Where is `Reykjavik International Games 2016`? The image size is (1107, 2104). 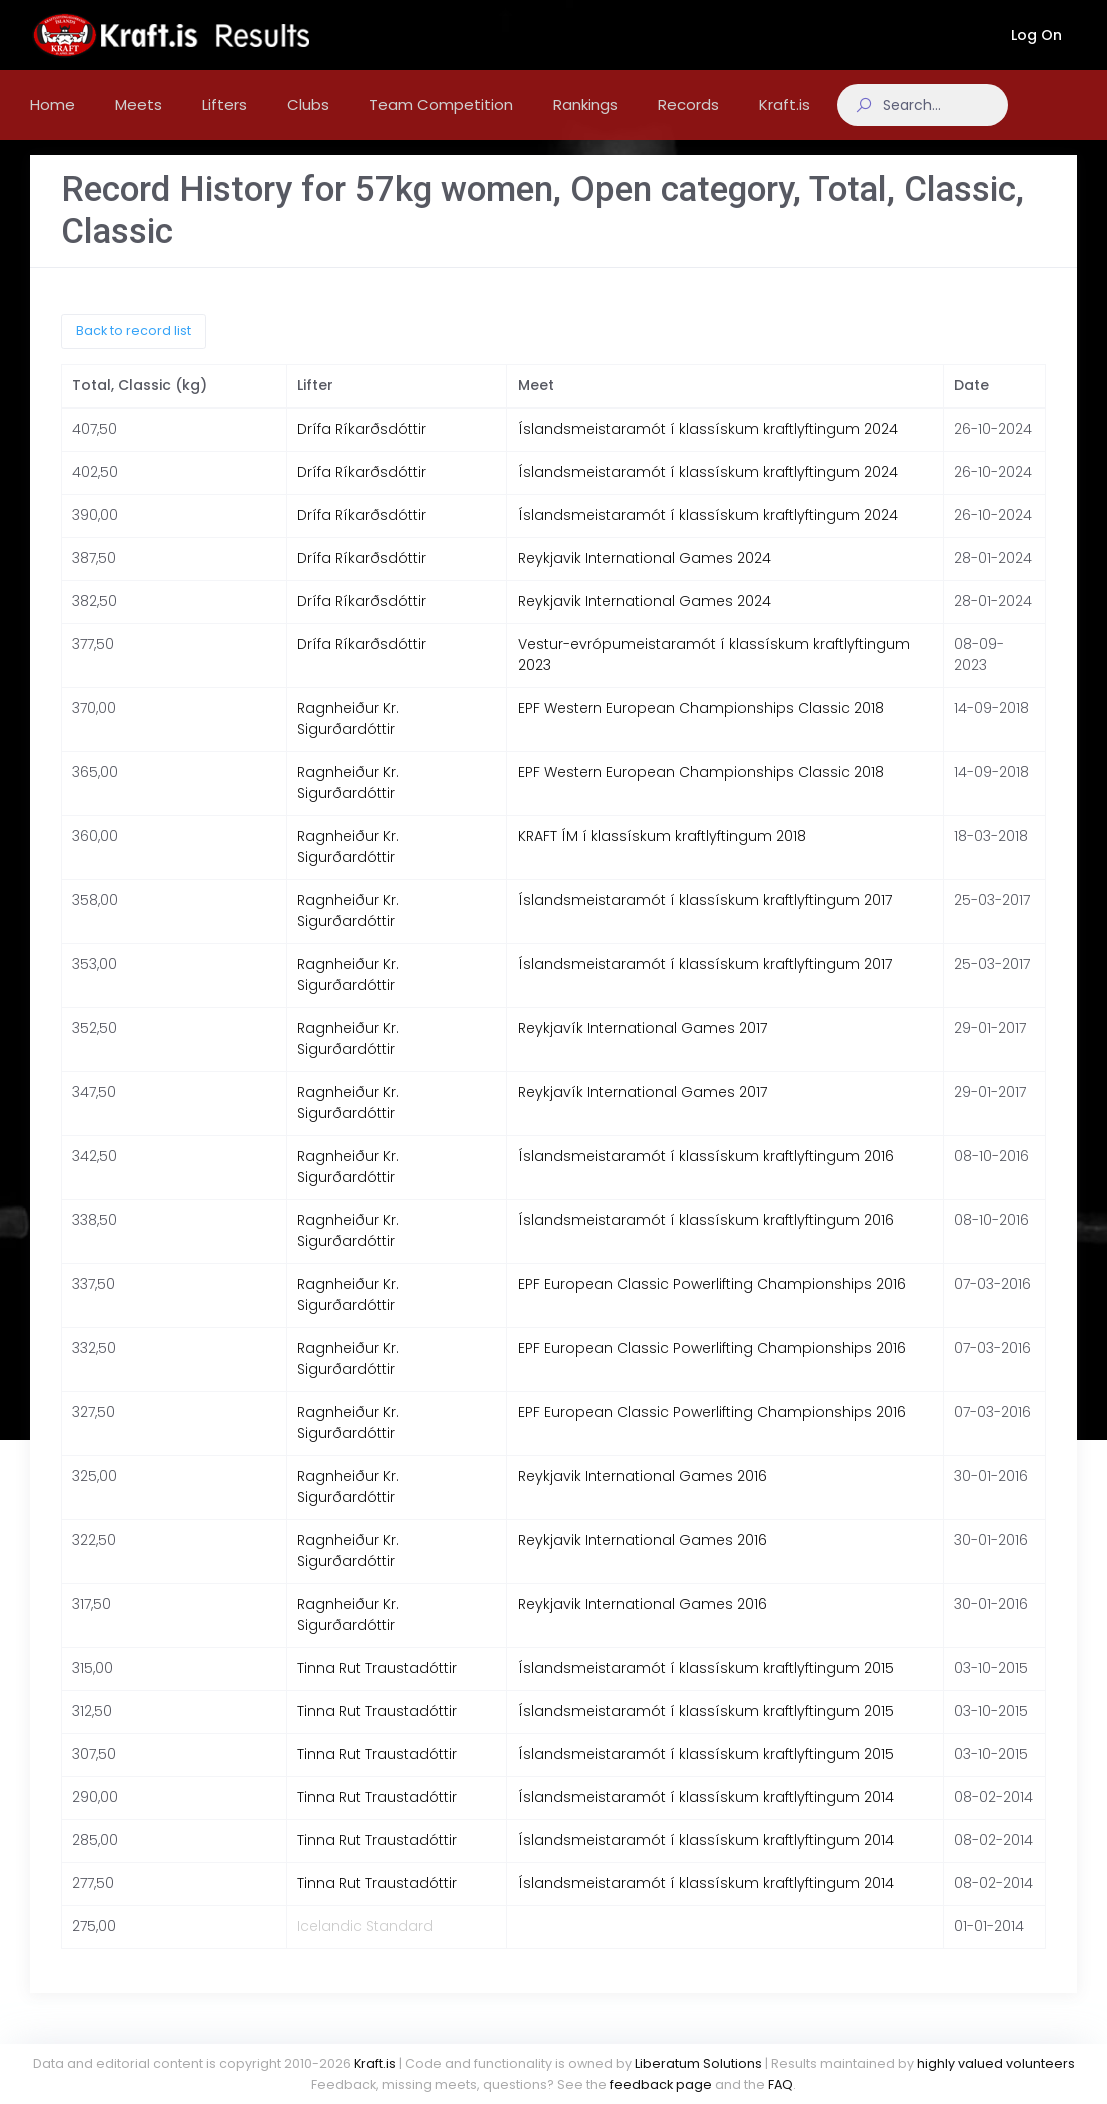
Reykjavik International Games 2016 is located at coordinates (642, 1496).